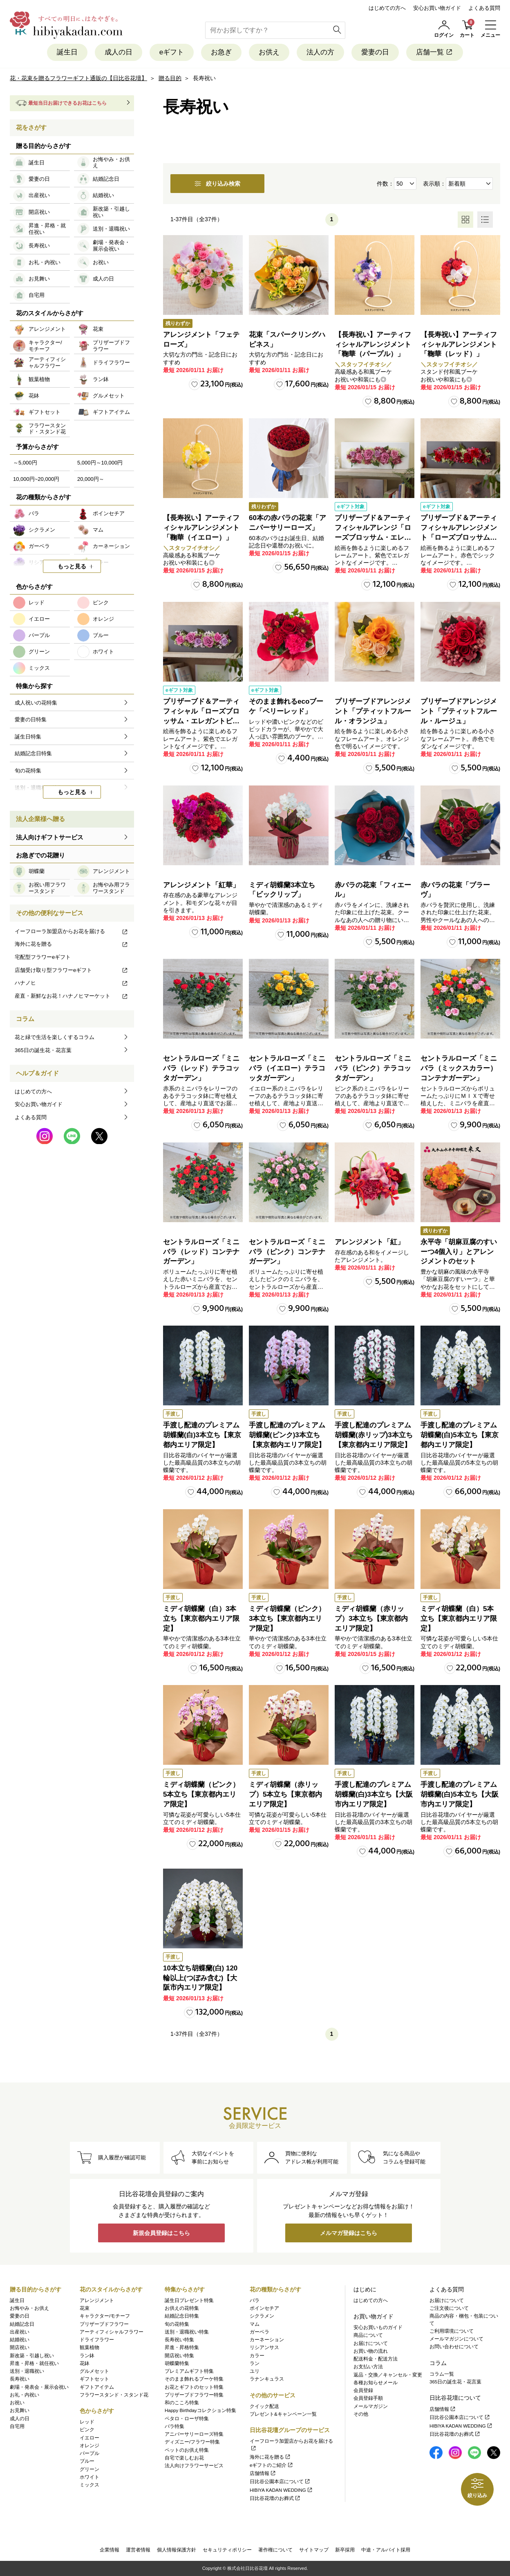 The image size is (510, 2576). Describe the element at coordinates (19, 2347) in the screenshot. I see `開店祝い` at that location.